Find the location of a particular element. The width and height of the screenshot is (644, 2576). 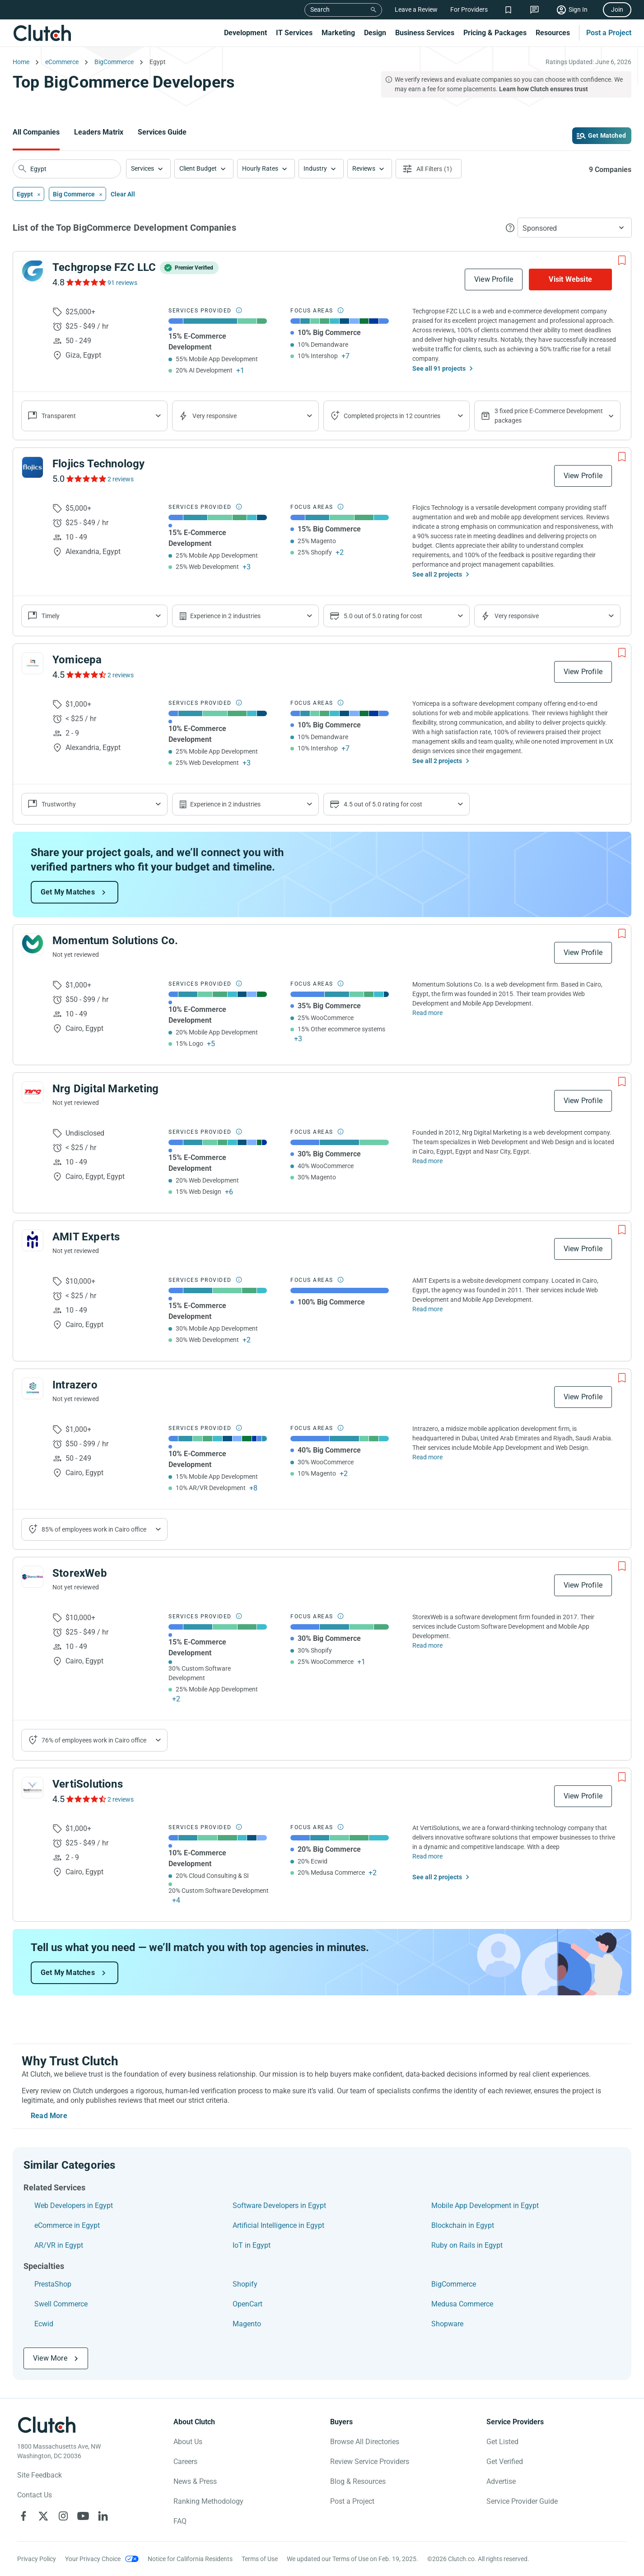

View Profile is located at coordinates (493, 279).